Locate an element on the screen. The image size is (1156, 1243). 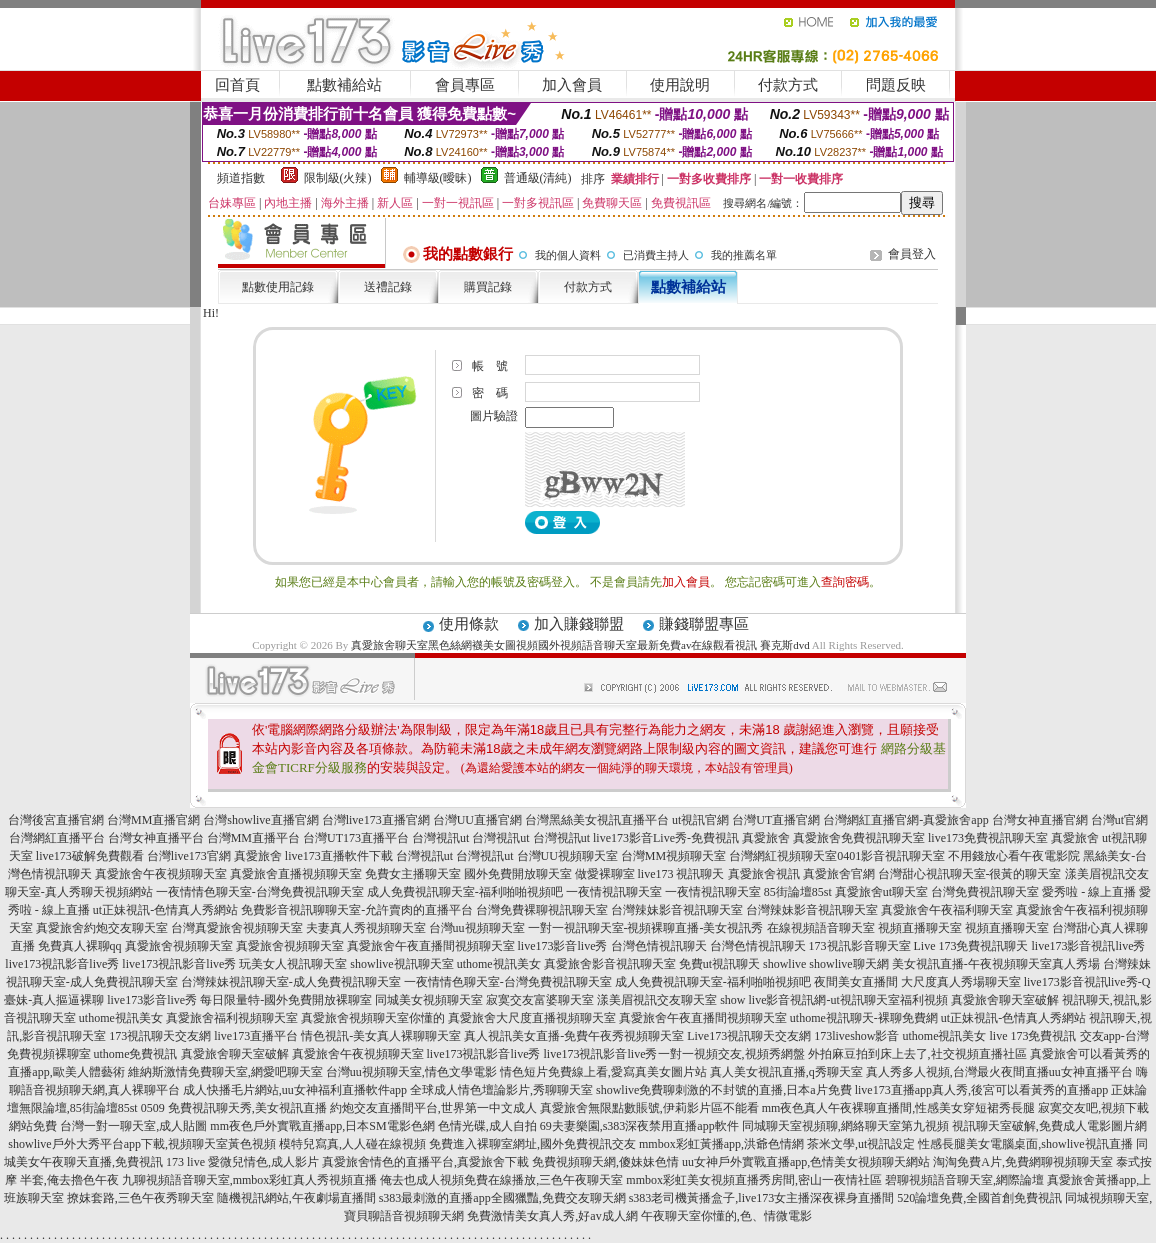
真愛旅舍約炮交友聊天室 is located at coordinates (102, 928).